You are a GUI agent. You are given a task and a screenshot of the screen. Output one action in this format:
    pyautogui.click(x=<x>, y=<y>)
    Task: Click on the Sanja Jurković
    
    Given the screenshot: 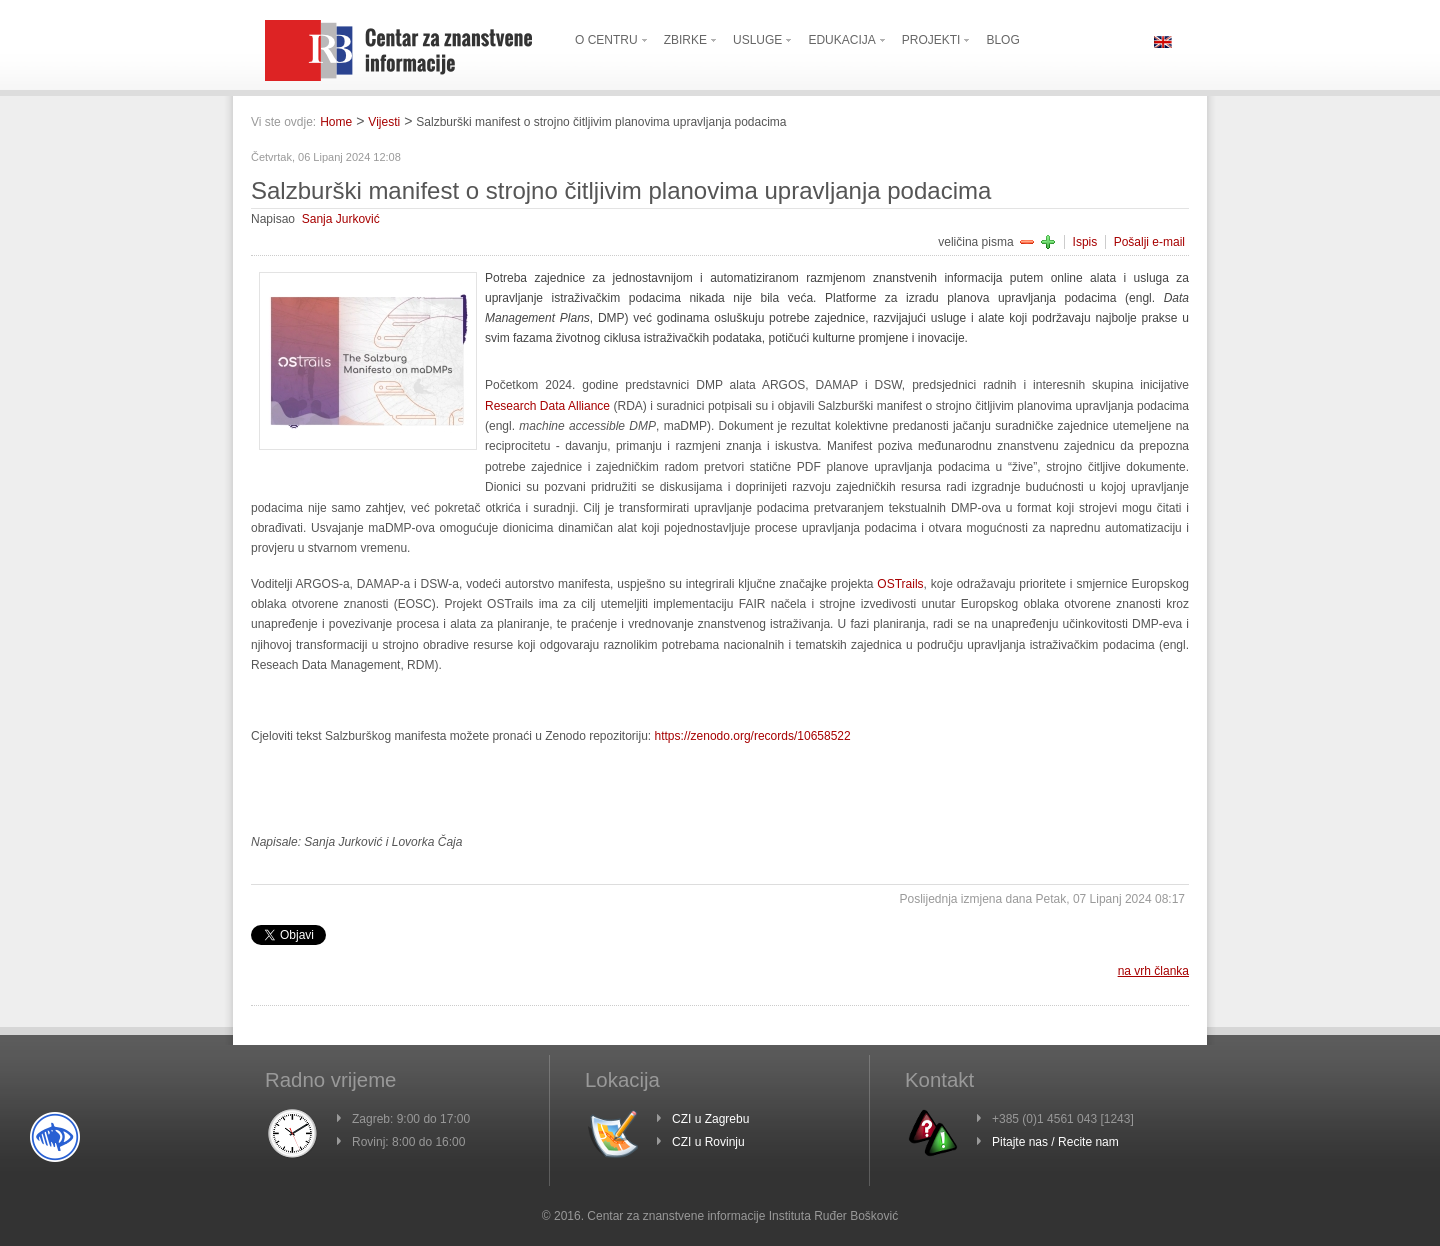 What is the action you would take?
    pyautogui.click(x=341, y=219)
    